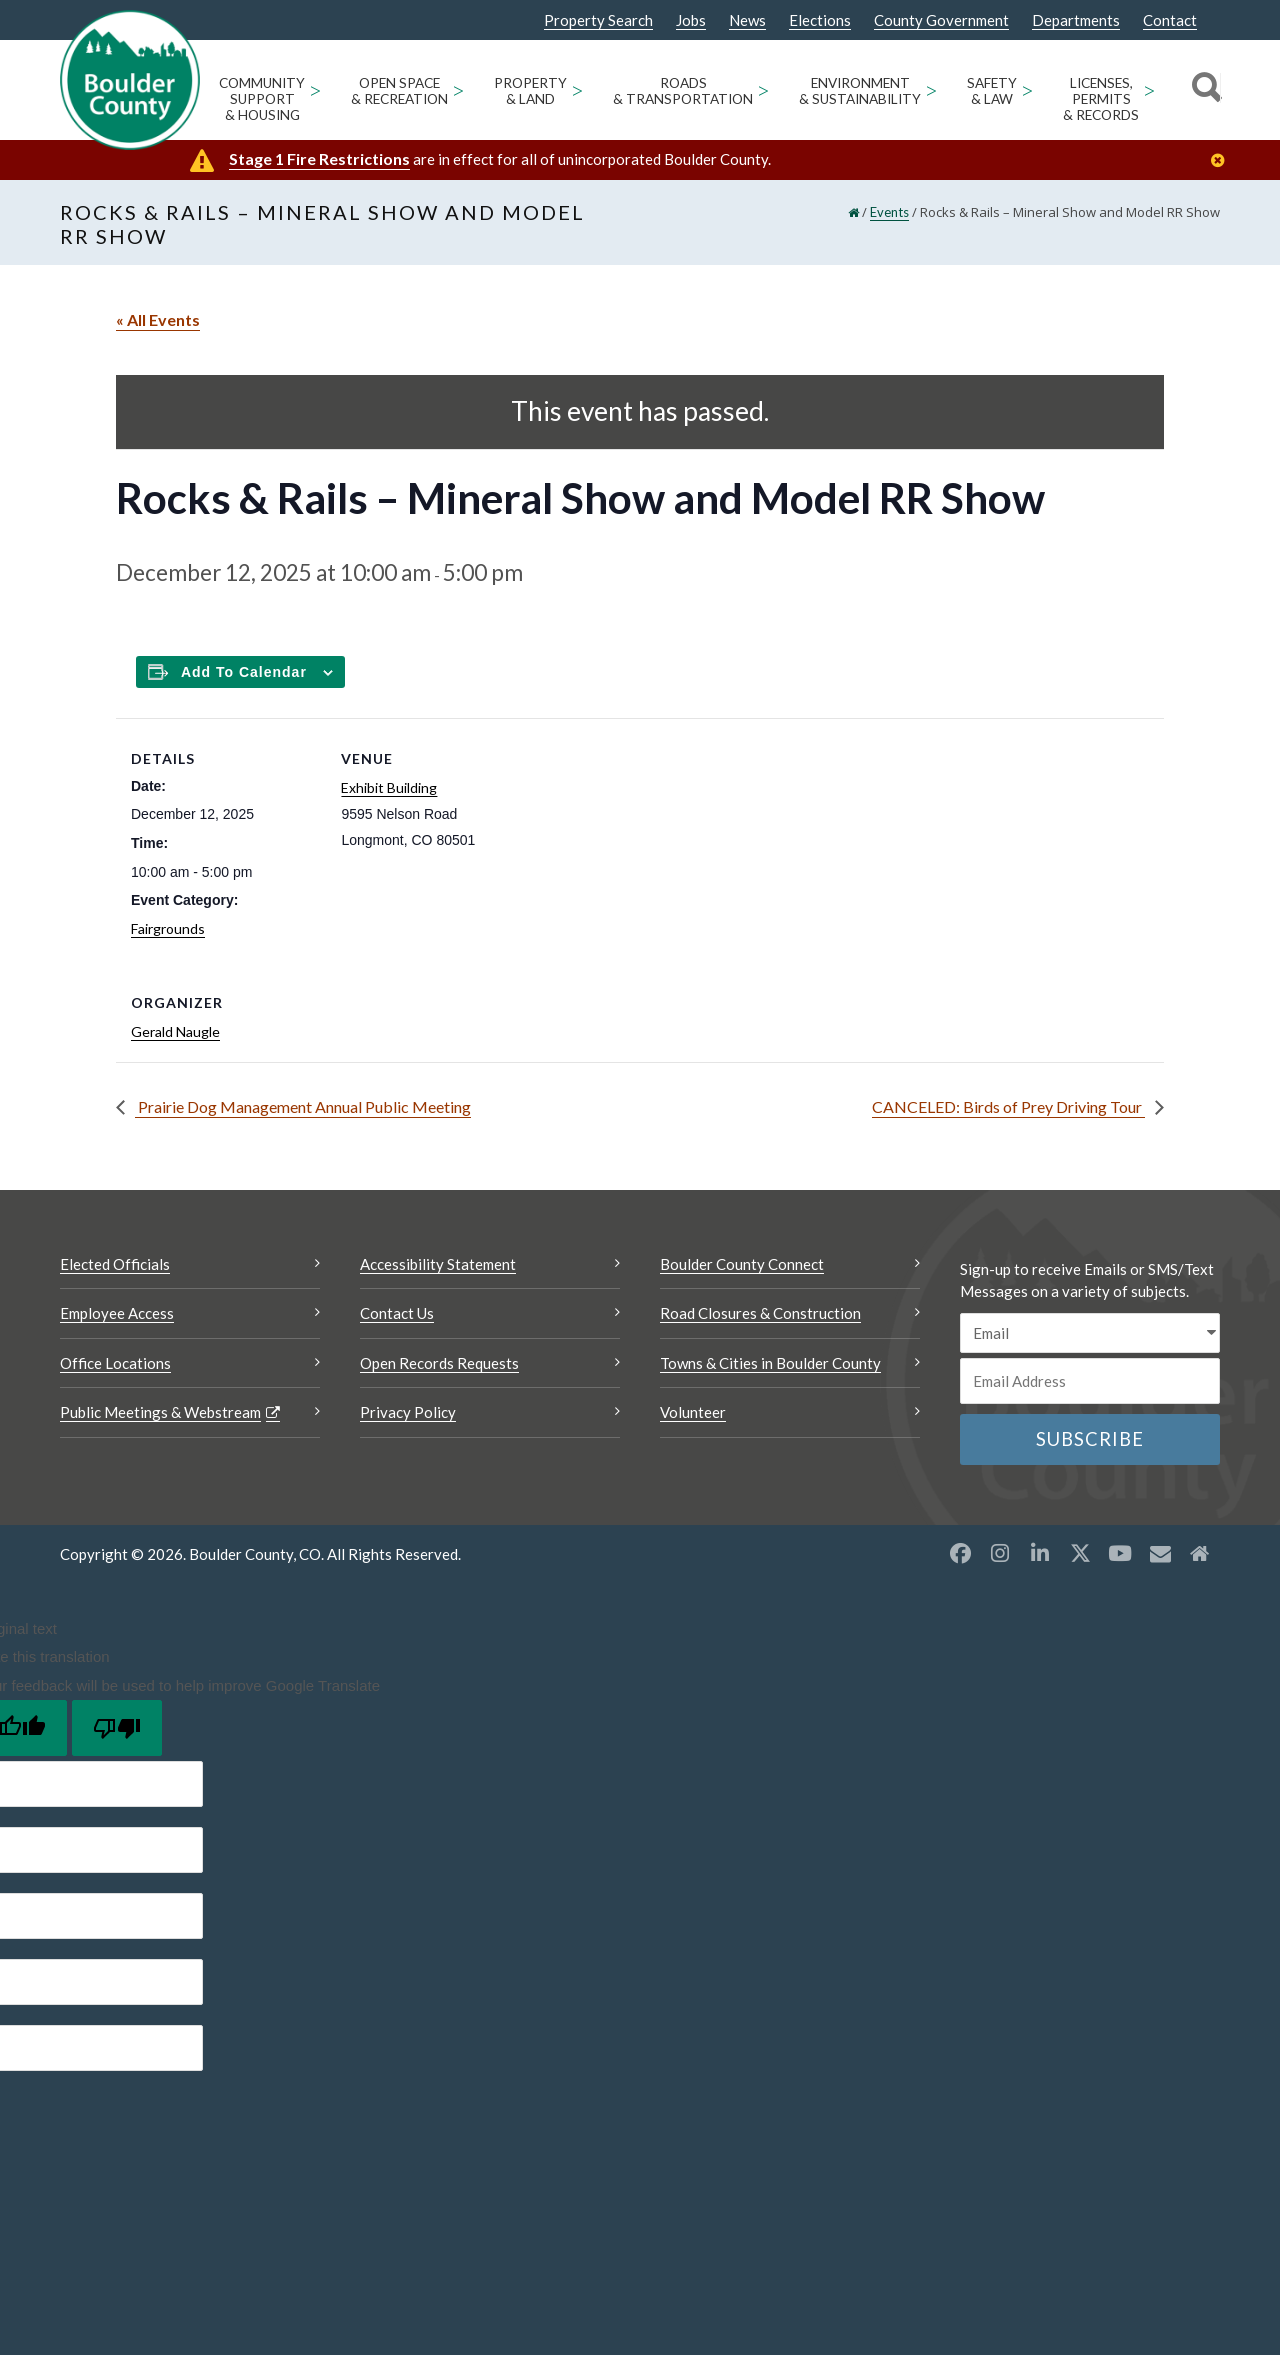 The height and width of the screenshot is (2355, 1280). Describe the element at coordinates (117, 1728) in the screenshot. I see `[Poor translation]` at that location.